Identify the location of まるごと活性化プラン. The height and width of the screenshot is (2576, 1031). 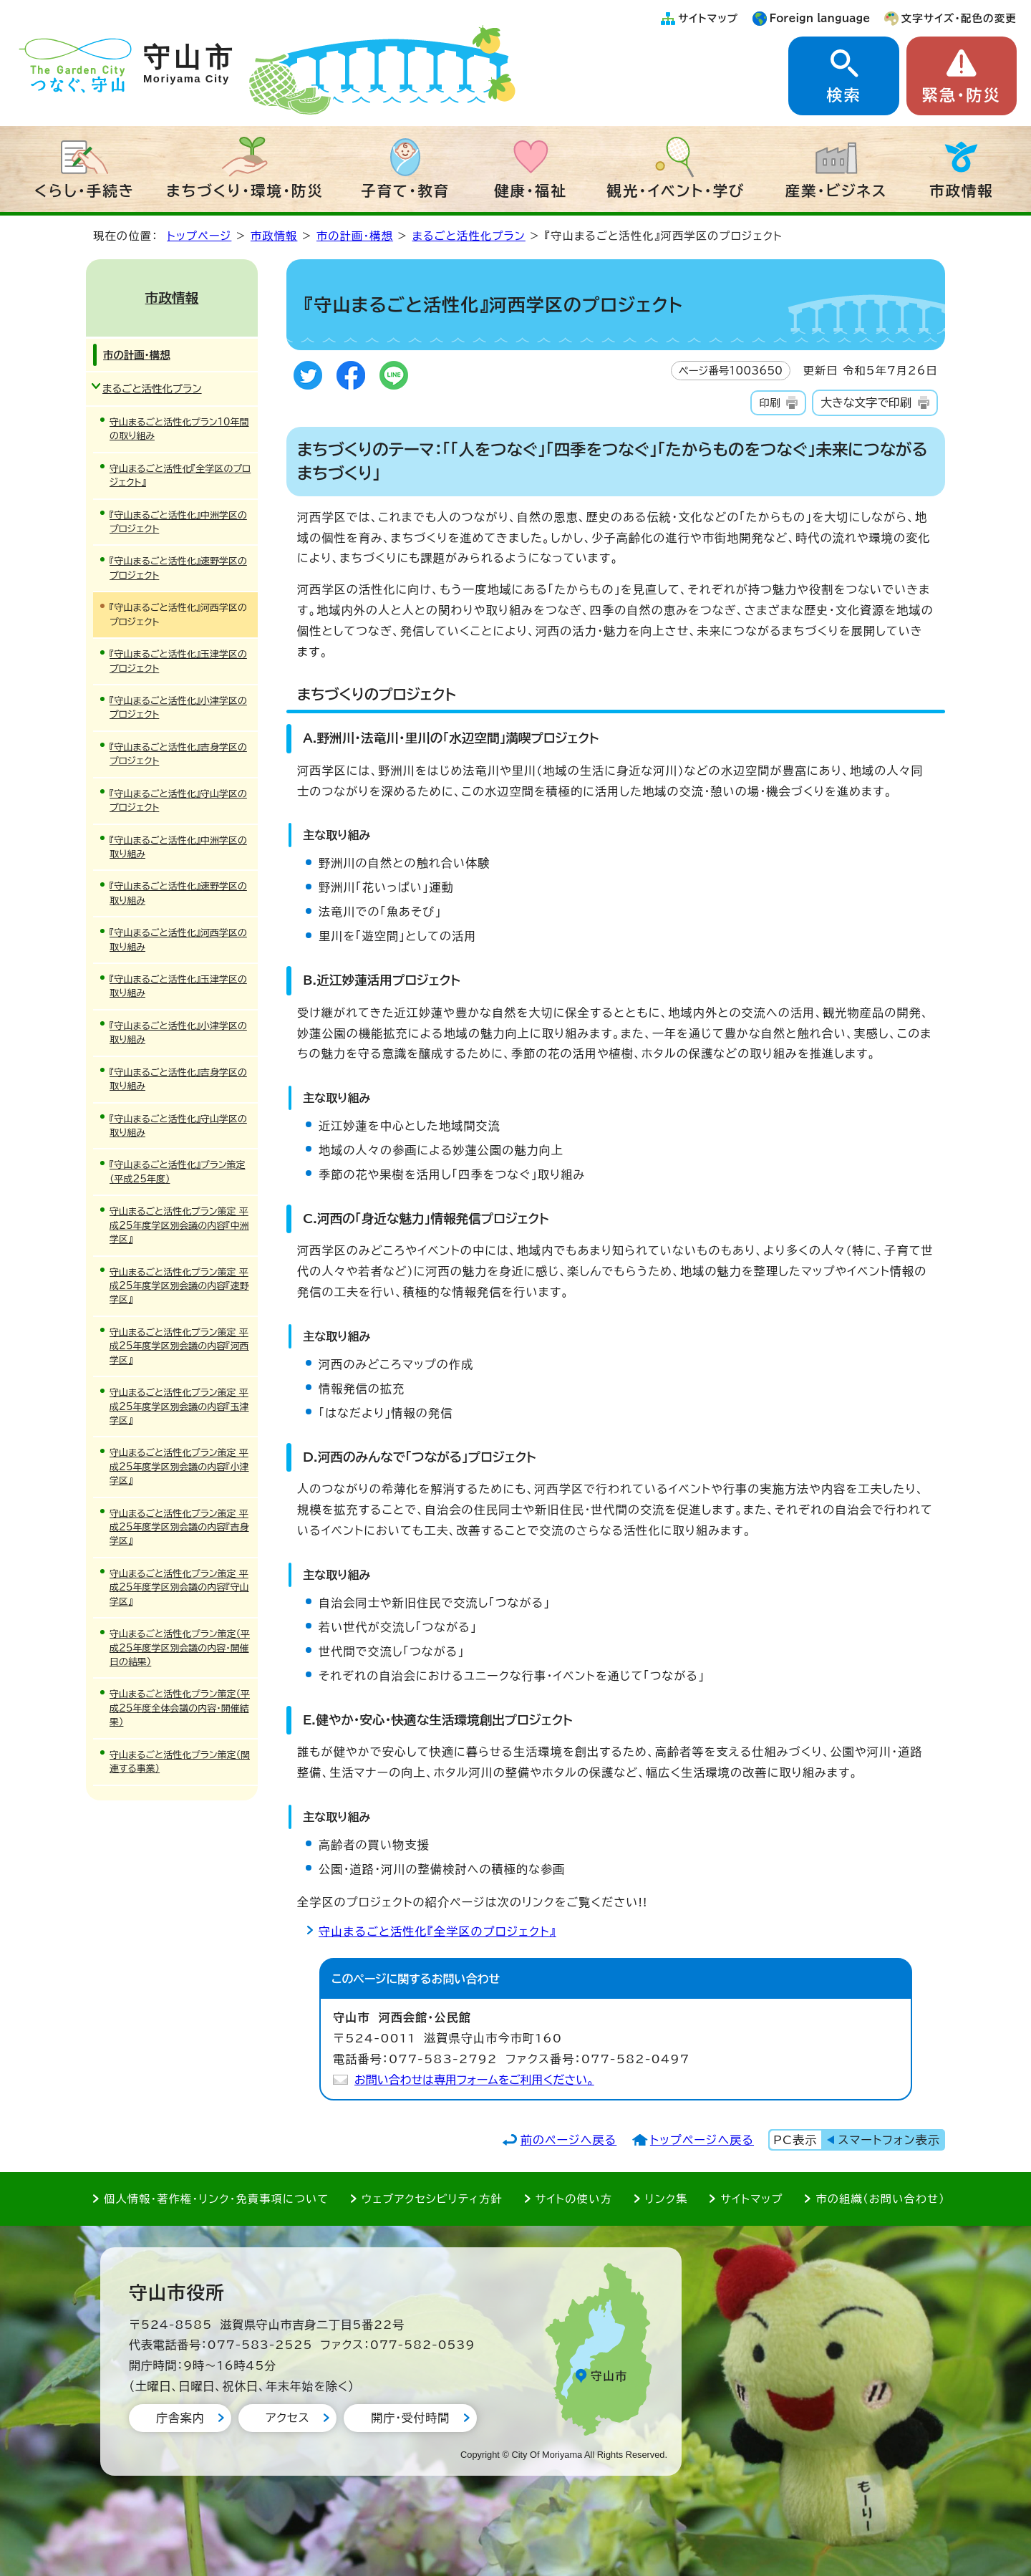
(469, 236).